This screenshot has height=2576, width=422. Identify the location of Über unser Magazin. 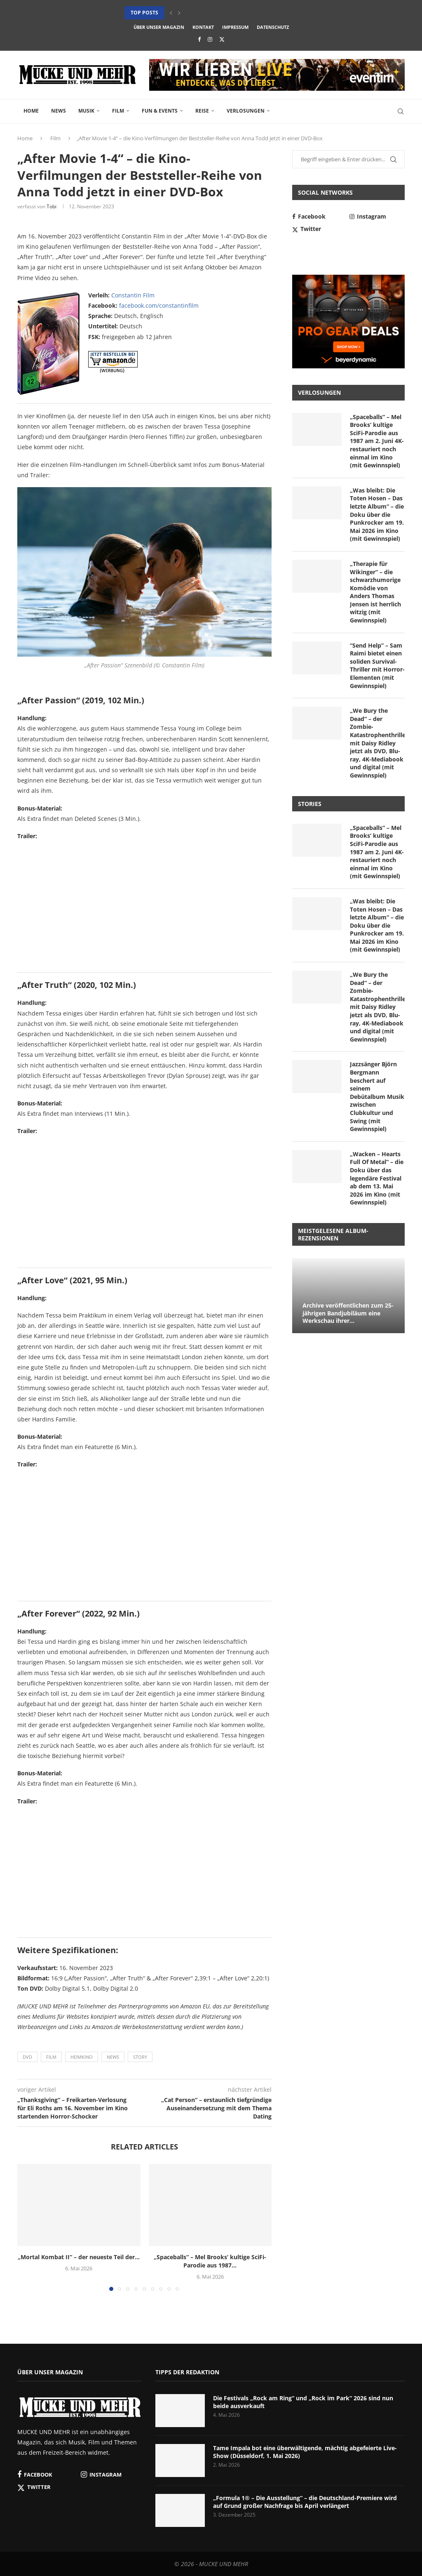
(159, 27).